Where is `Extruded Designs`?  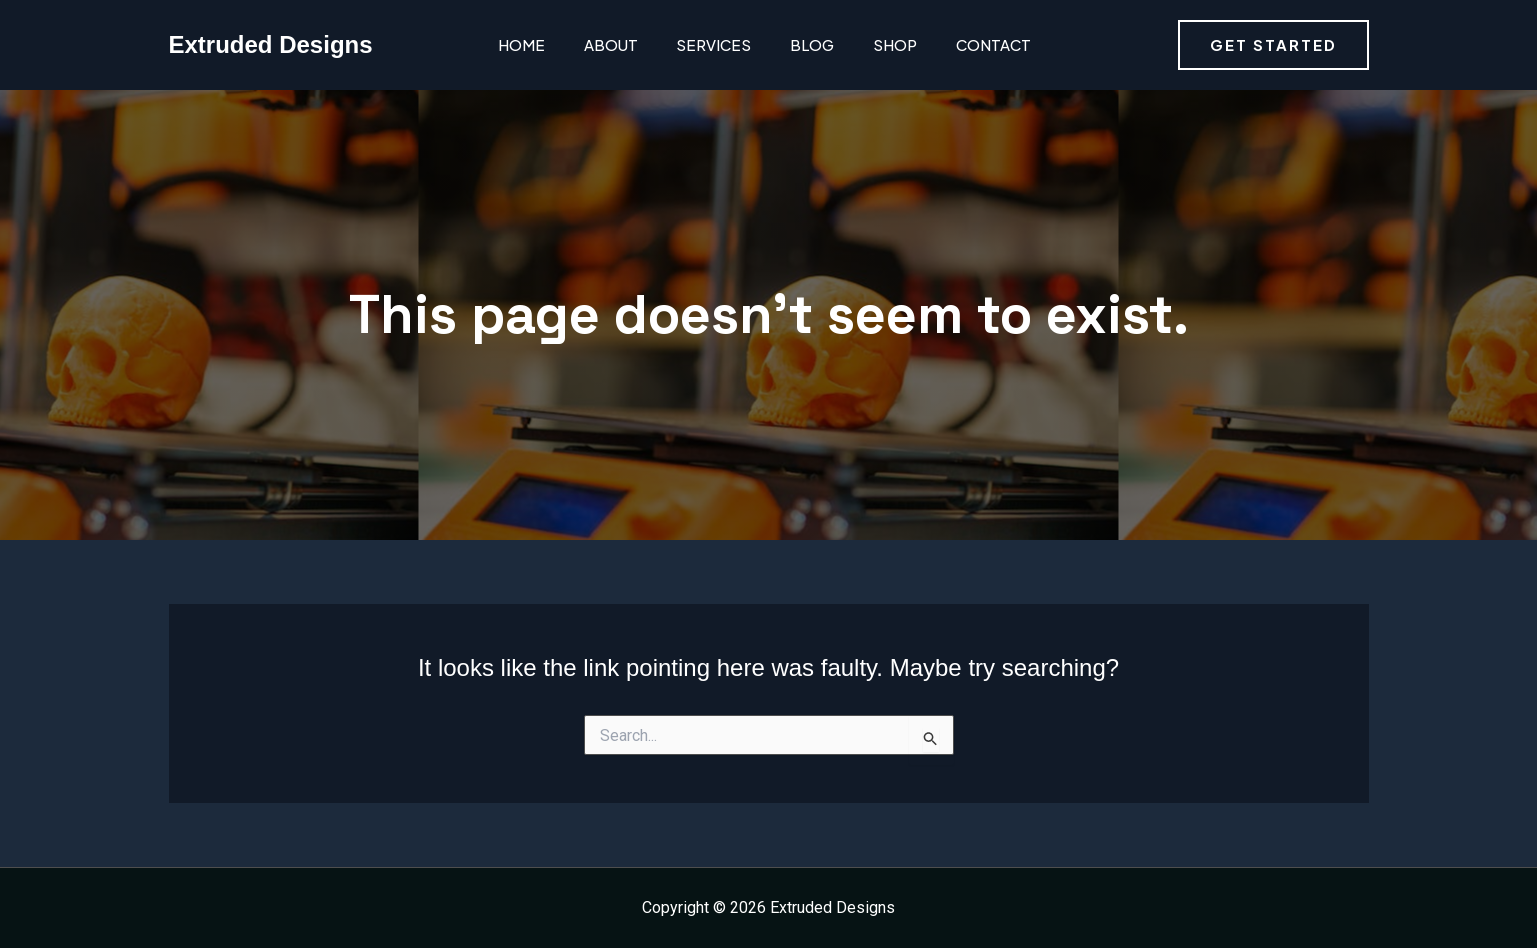
Extruded Designs is located at coordinates (271, 44).